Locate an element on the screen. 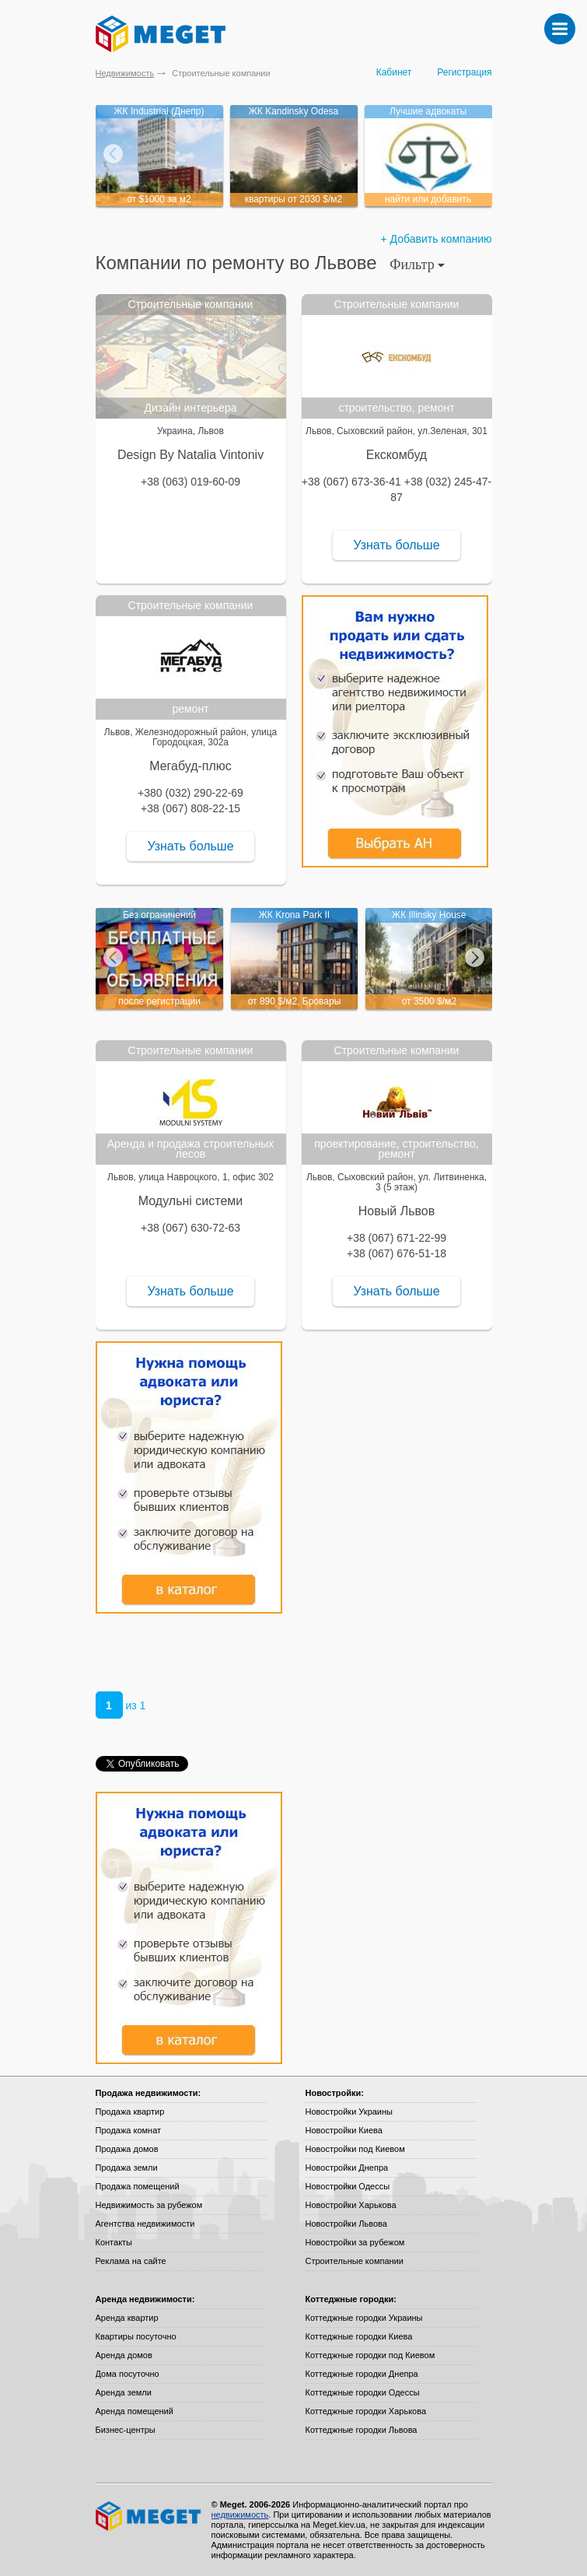 This screenshot has height=2576, width=587. Квартиры посуточно is located at coordinates (136, 2336).